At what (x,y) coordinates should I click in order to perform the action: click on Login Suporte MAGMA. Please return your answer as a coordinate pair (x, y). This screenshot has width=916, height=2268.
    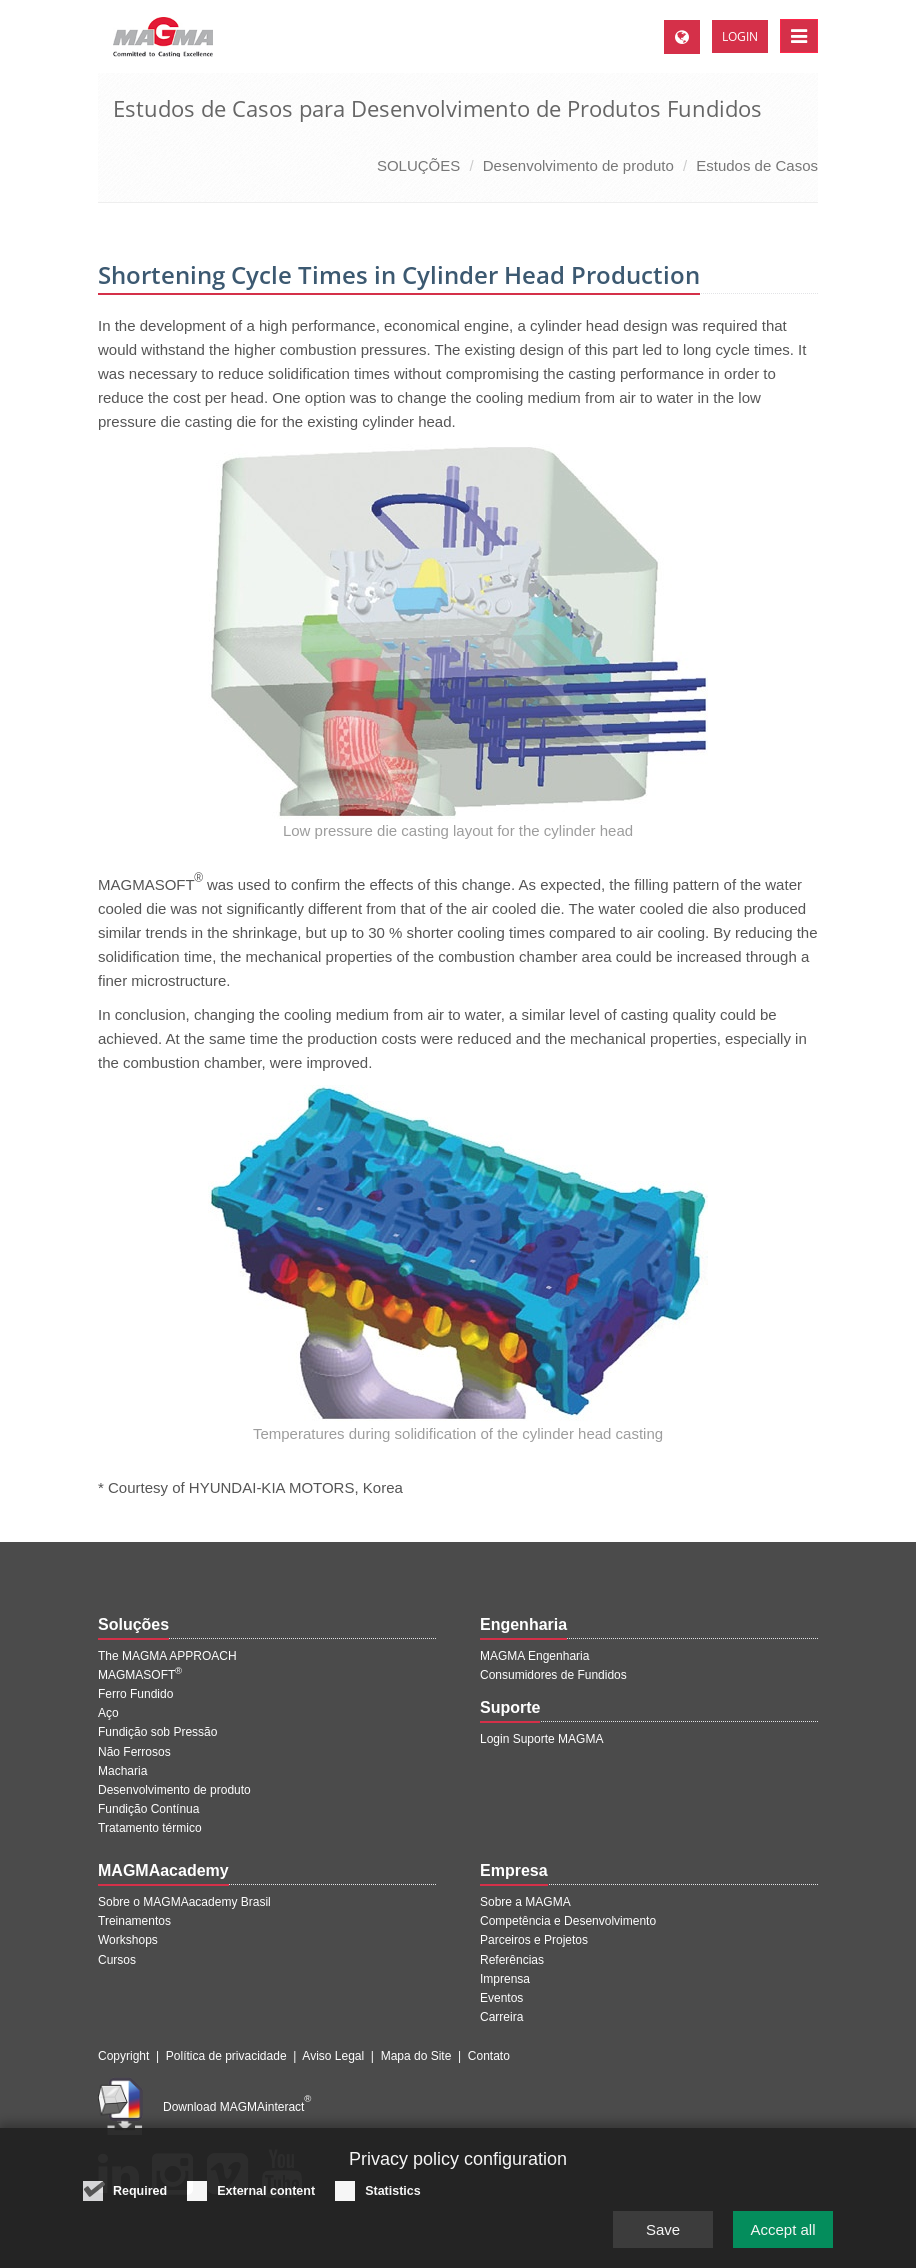
    Looking at the image, I should click on (541, 1739).